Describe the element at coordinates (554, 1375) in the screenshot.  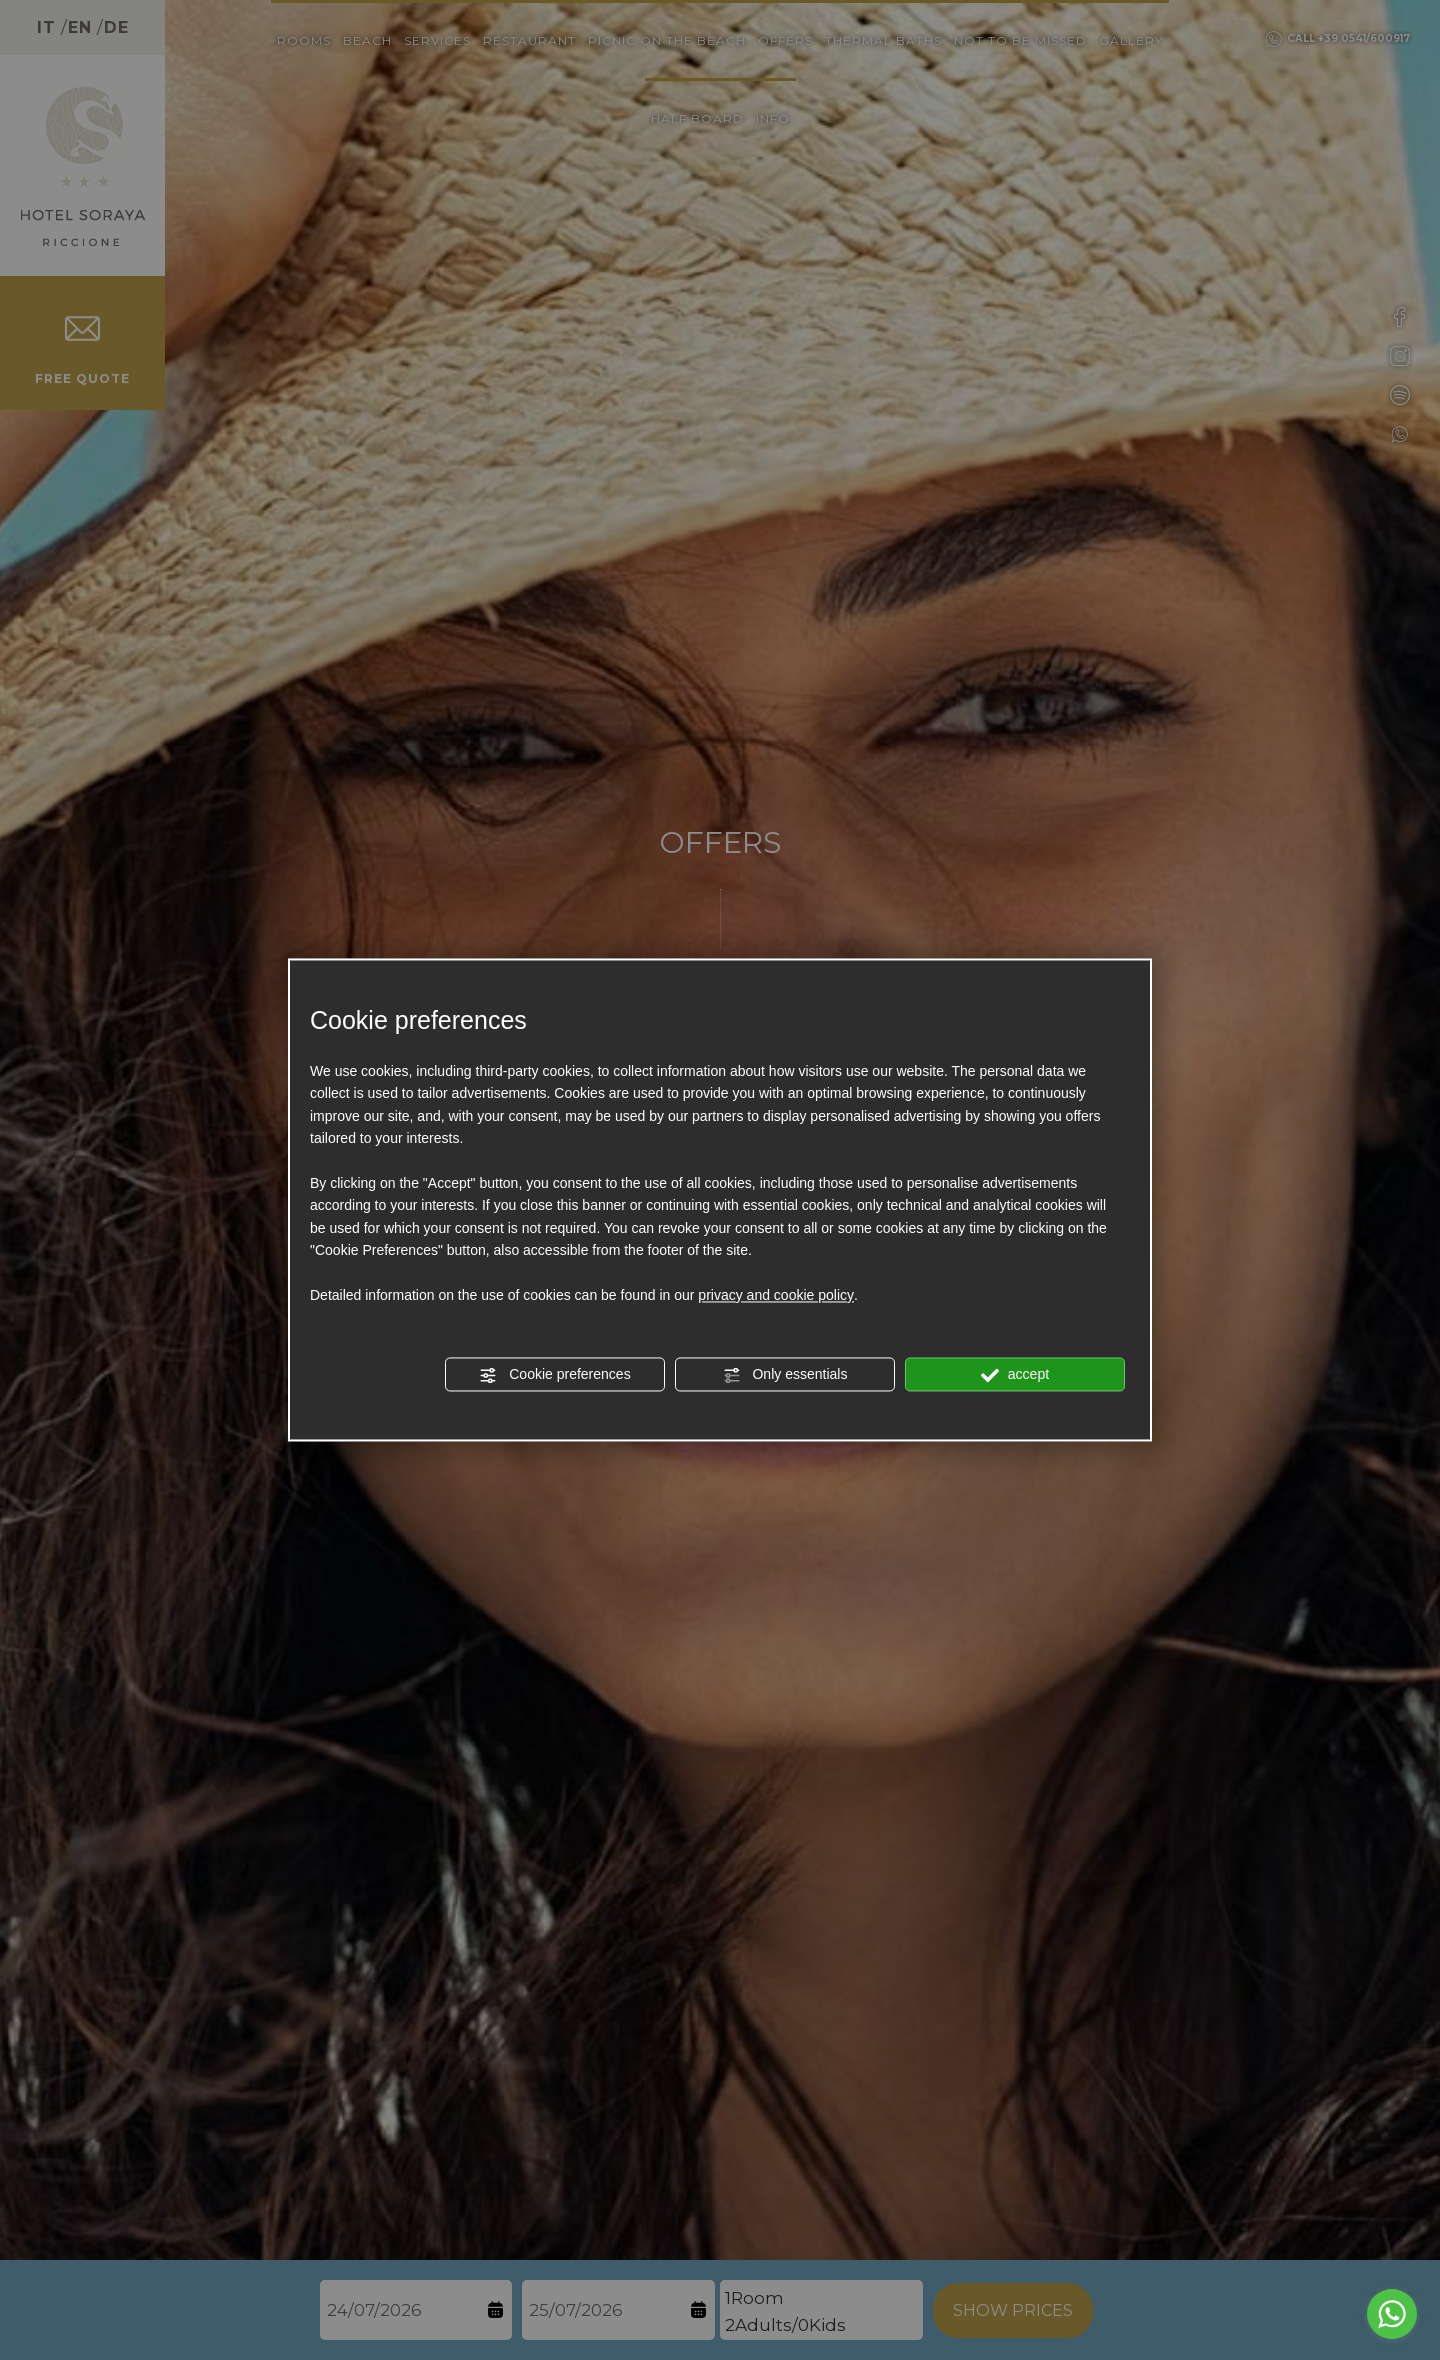
I see `Cookie preferences` at that location.